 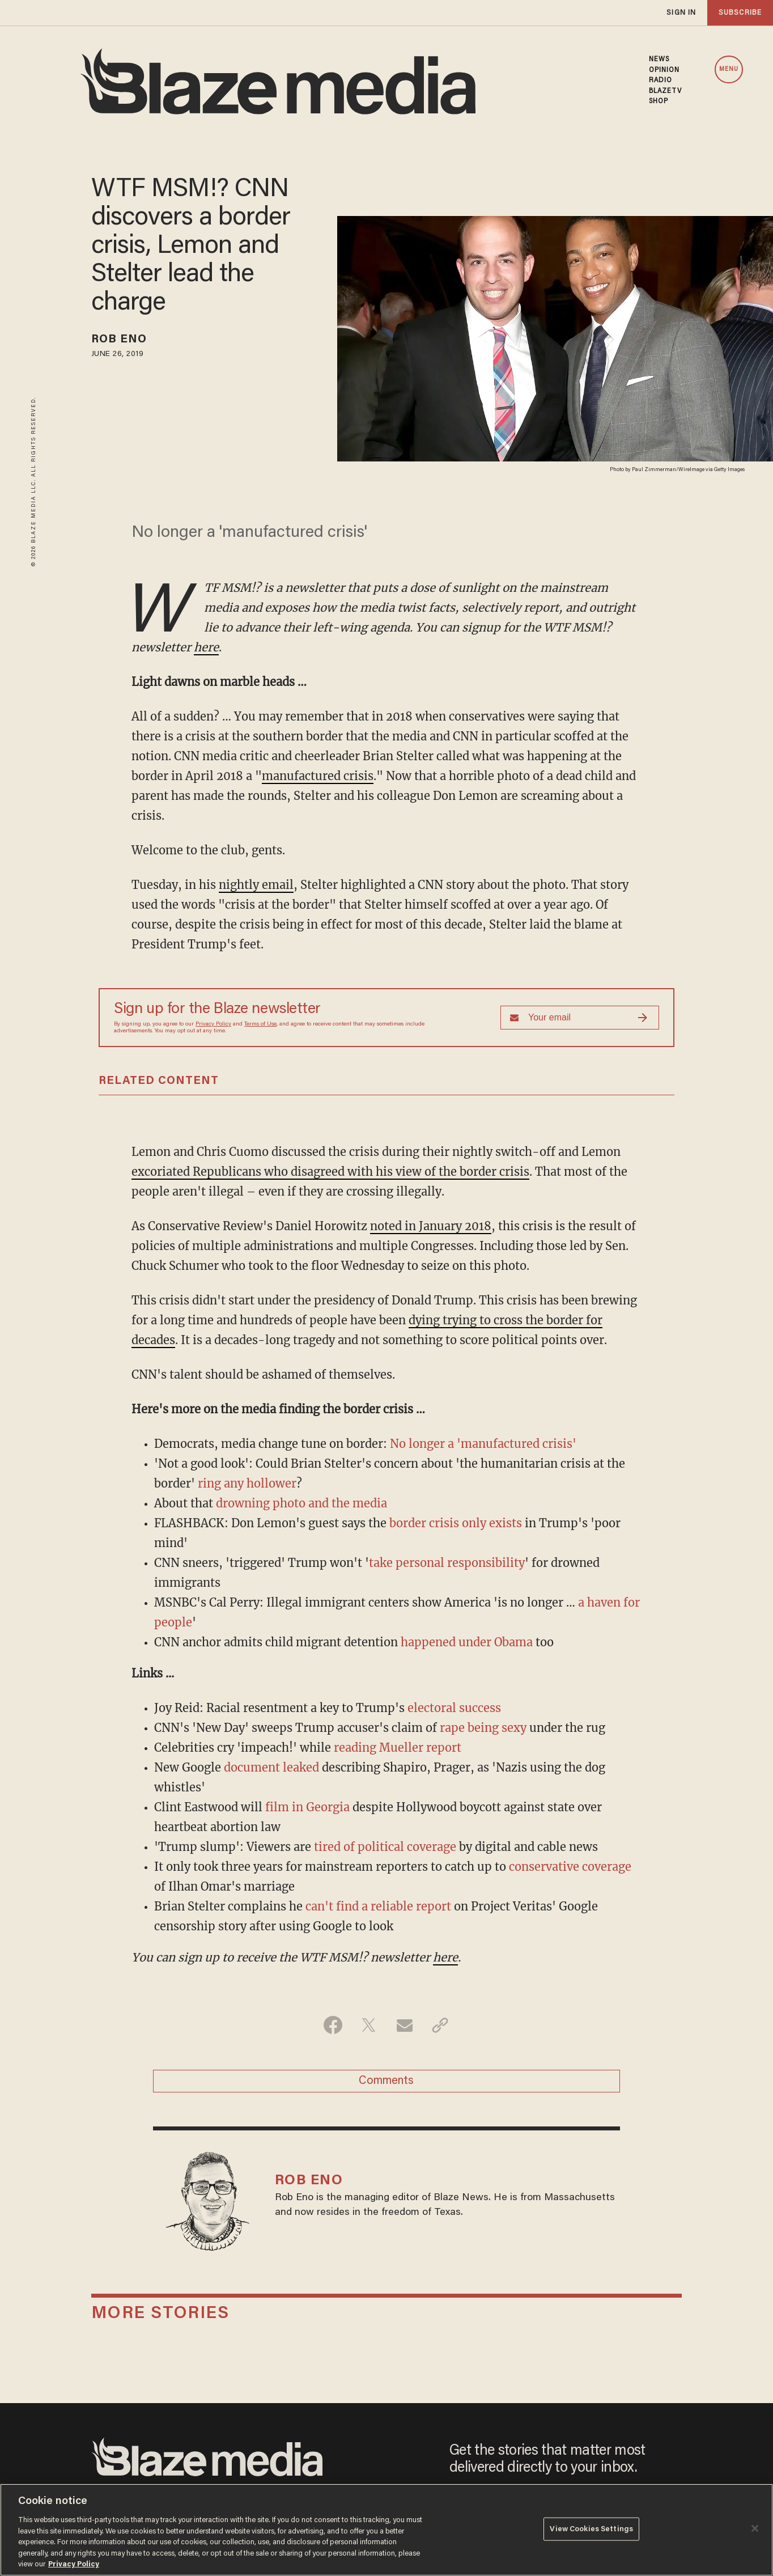 What do you see at coordinates (301, 1503) in the screenshot?
I see `drowning photo and the media` at bounding box center [301, 1503].